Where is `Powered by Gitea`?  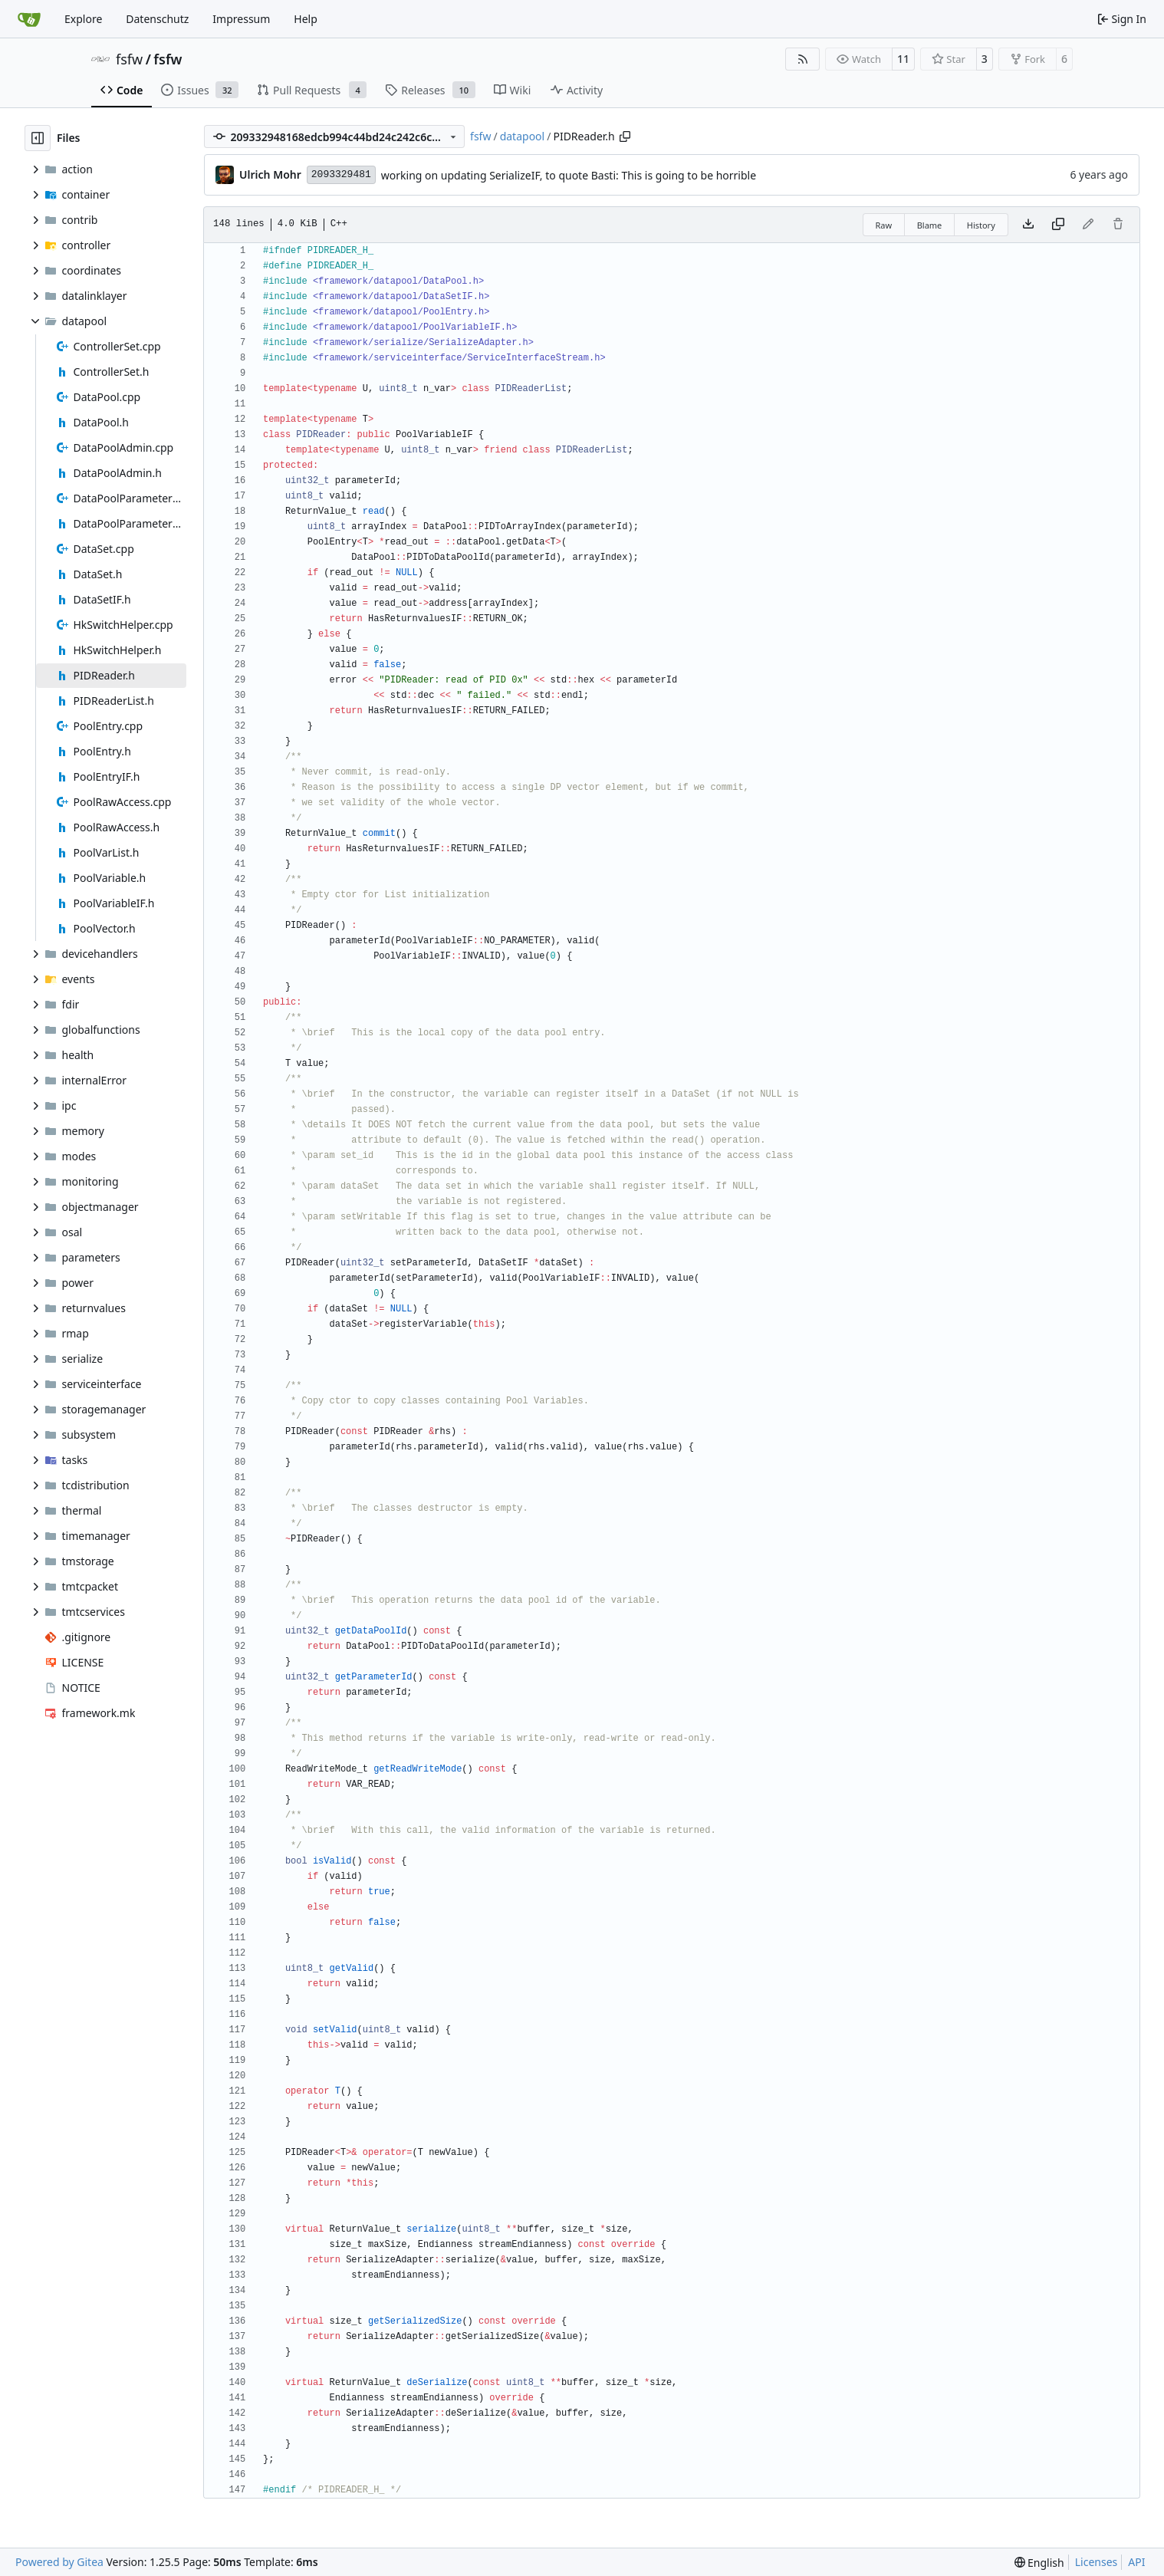
Powered by Gitea is located at coordinates (59, 2562).